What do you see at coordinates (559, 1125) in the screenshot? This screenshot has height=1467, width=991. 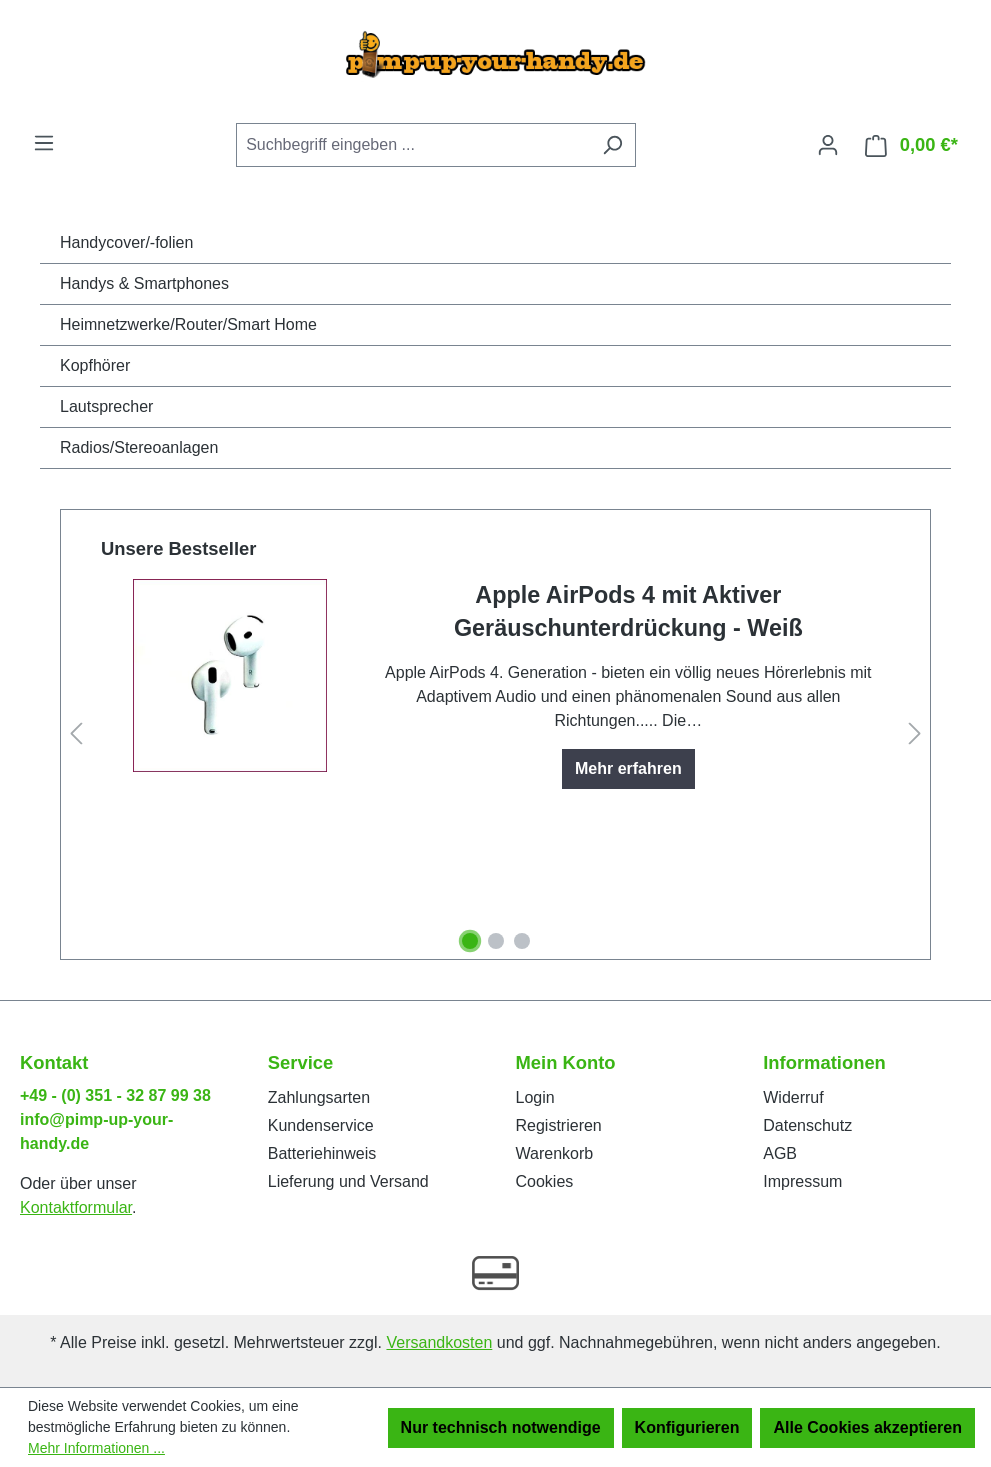 I see `Registrieren` at bounding box center [559, 1125].